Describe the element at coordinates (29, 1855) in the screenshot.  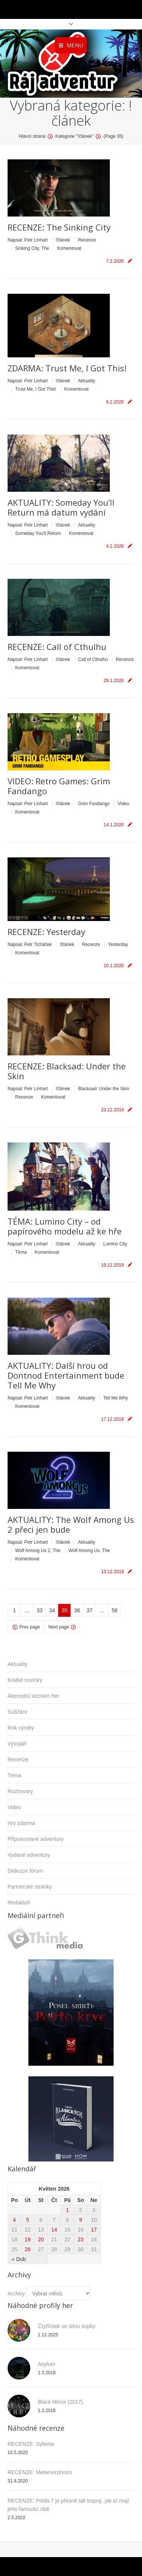
I see `Vydané adventury` at that location.